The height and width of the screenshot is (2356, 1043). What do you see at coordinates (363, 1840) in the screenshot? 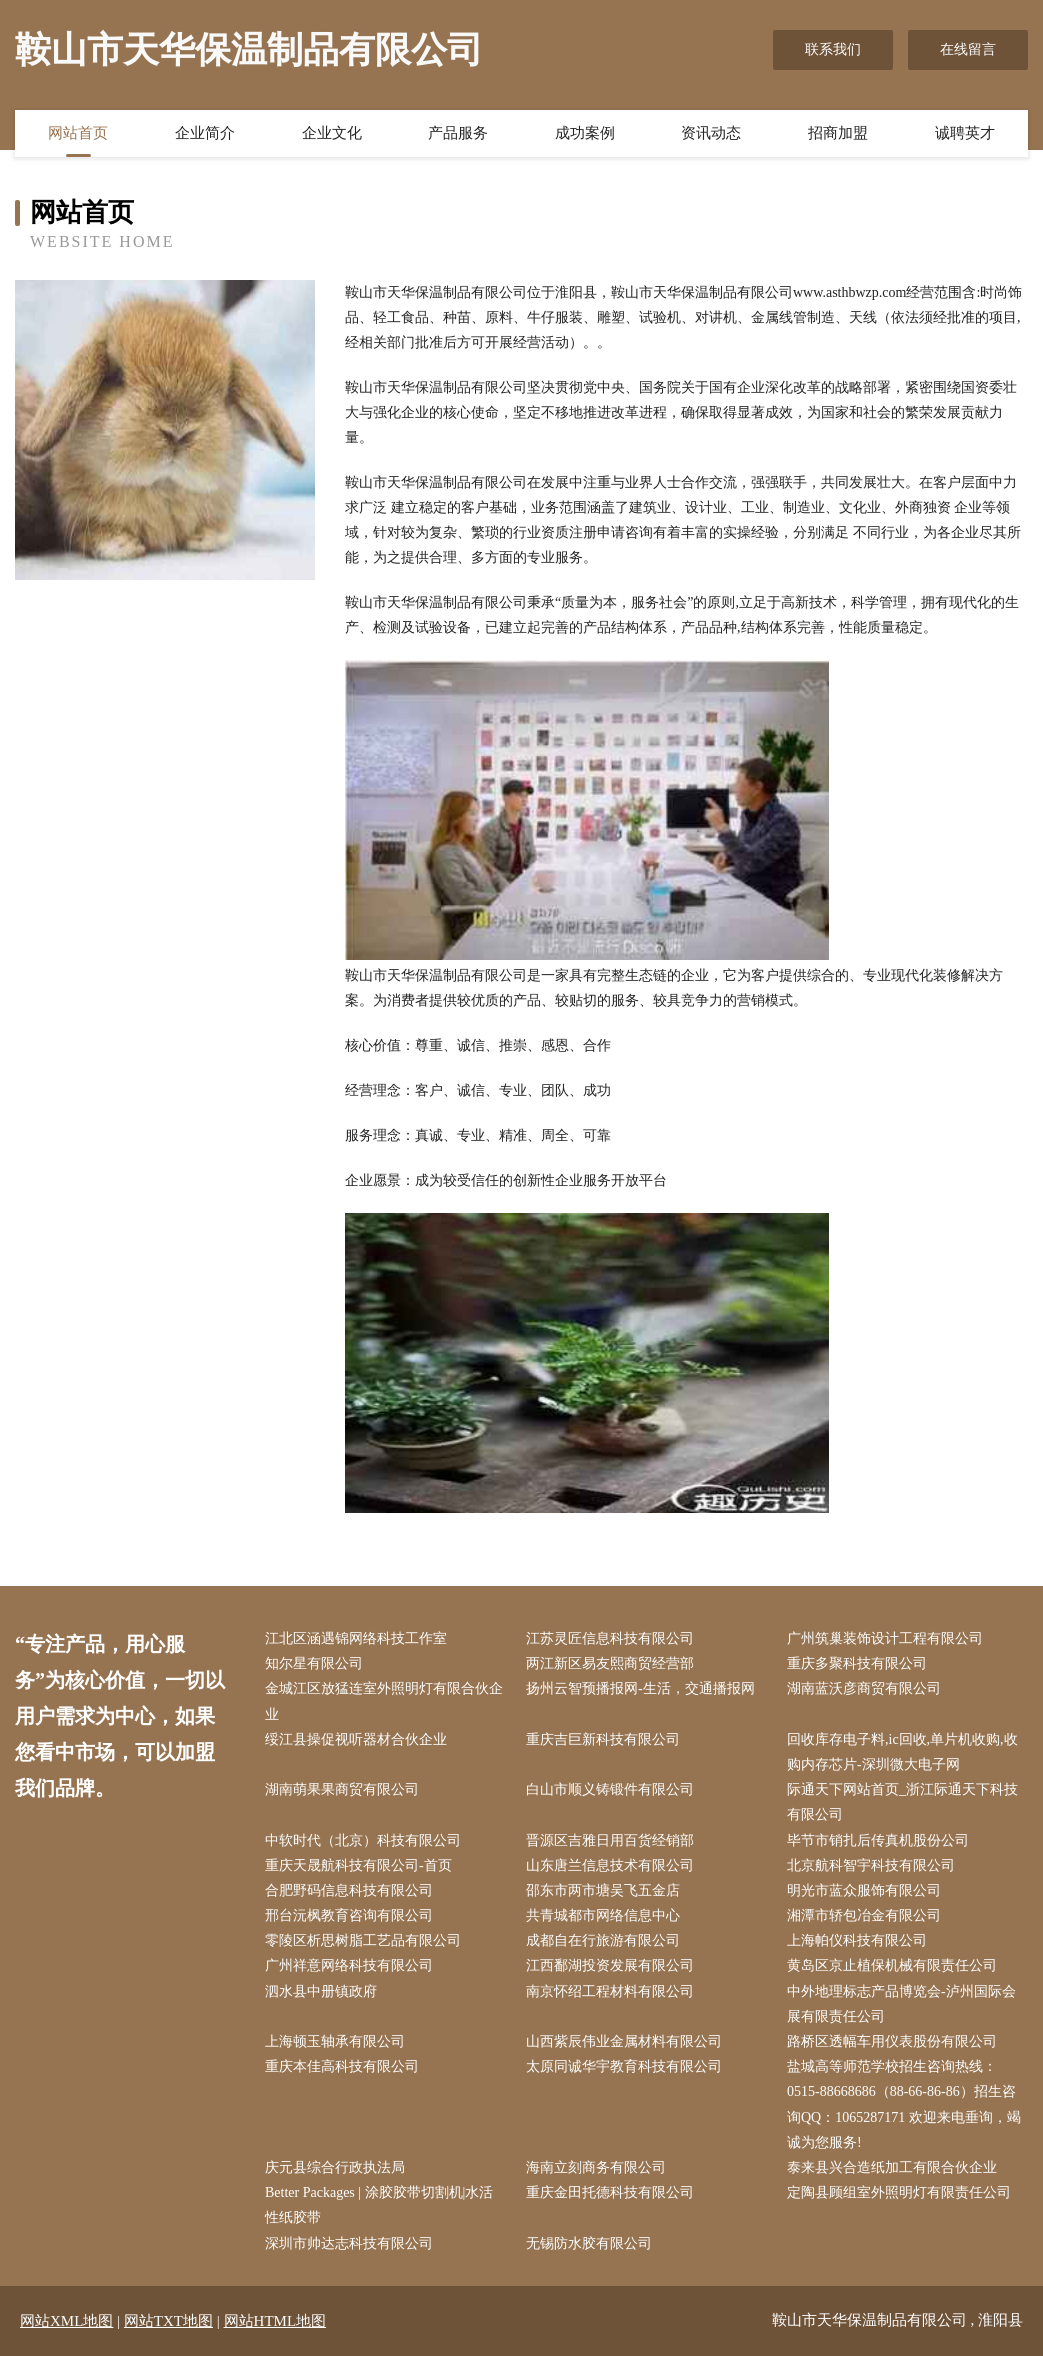
I see `中软时代（北京）科技有限公司` at bounding box center [363, 1840].